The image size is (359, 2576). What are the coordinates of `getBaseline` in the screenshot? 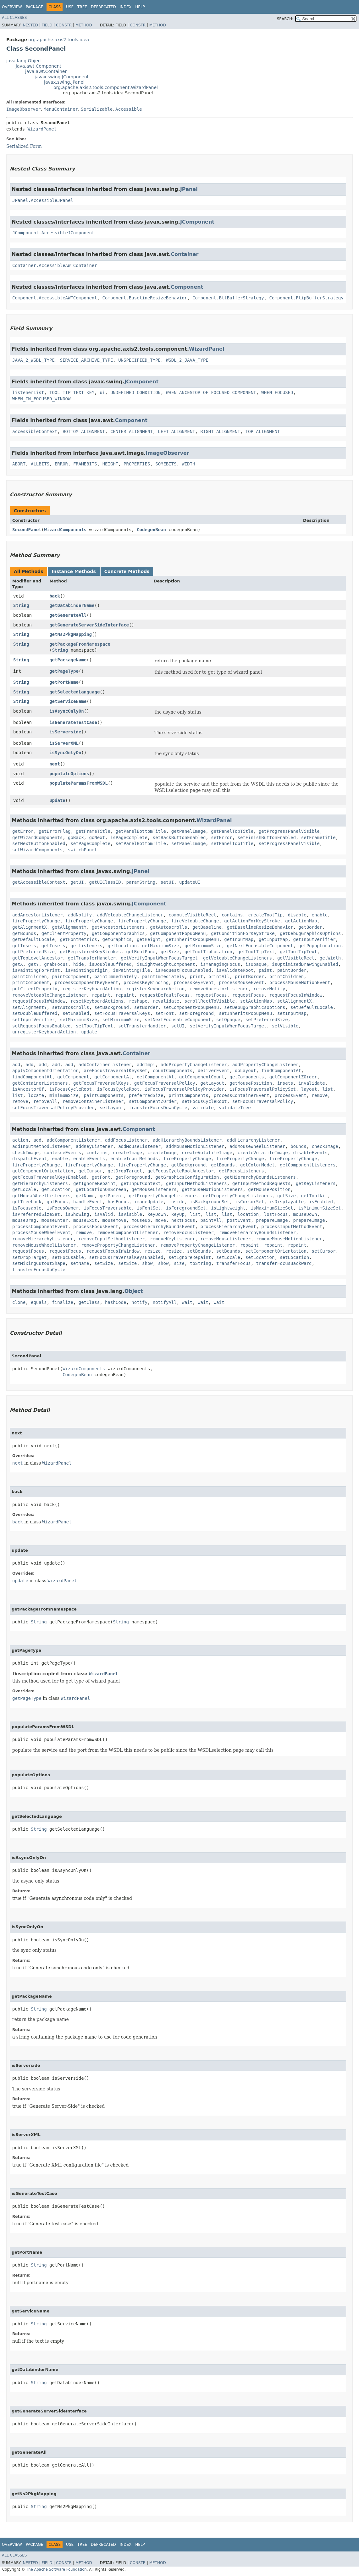 It's located at (207, 927).